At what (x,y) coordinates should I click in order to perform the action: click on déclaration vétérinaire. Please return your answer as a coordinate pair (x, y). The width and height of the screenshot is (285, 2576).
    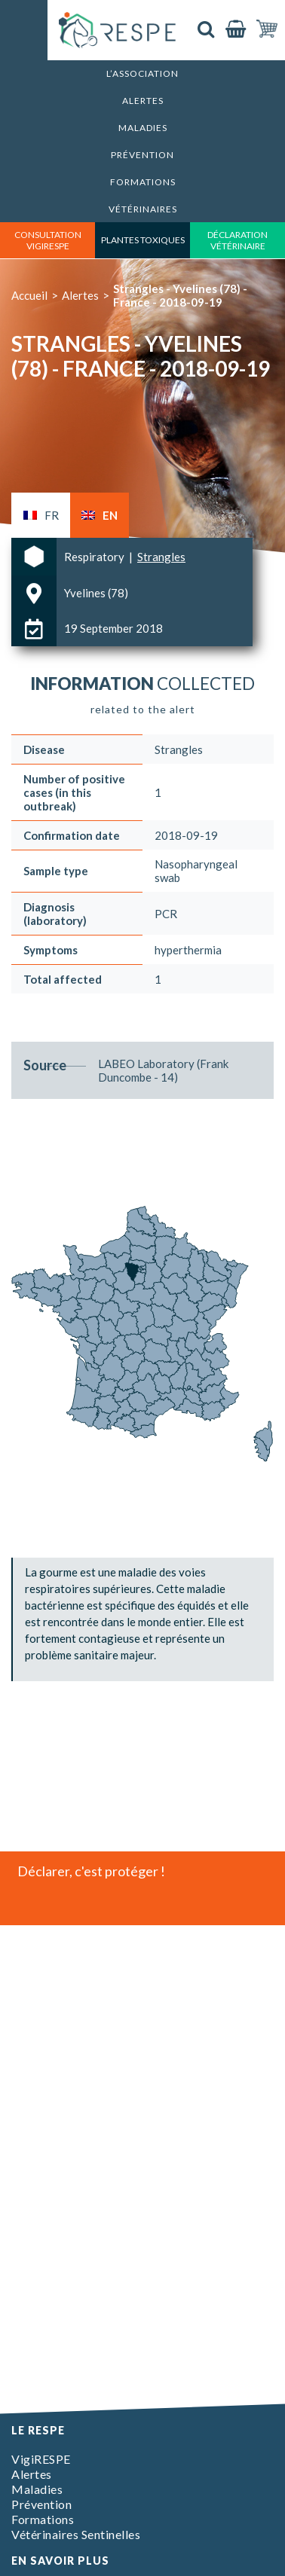
    Looking at the image, I should click on (237, 240).